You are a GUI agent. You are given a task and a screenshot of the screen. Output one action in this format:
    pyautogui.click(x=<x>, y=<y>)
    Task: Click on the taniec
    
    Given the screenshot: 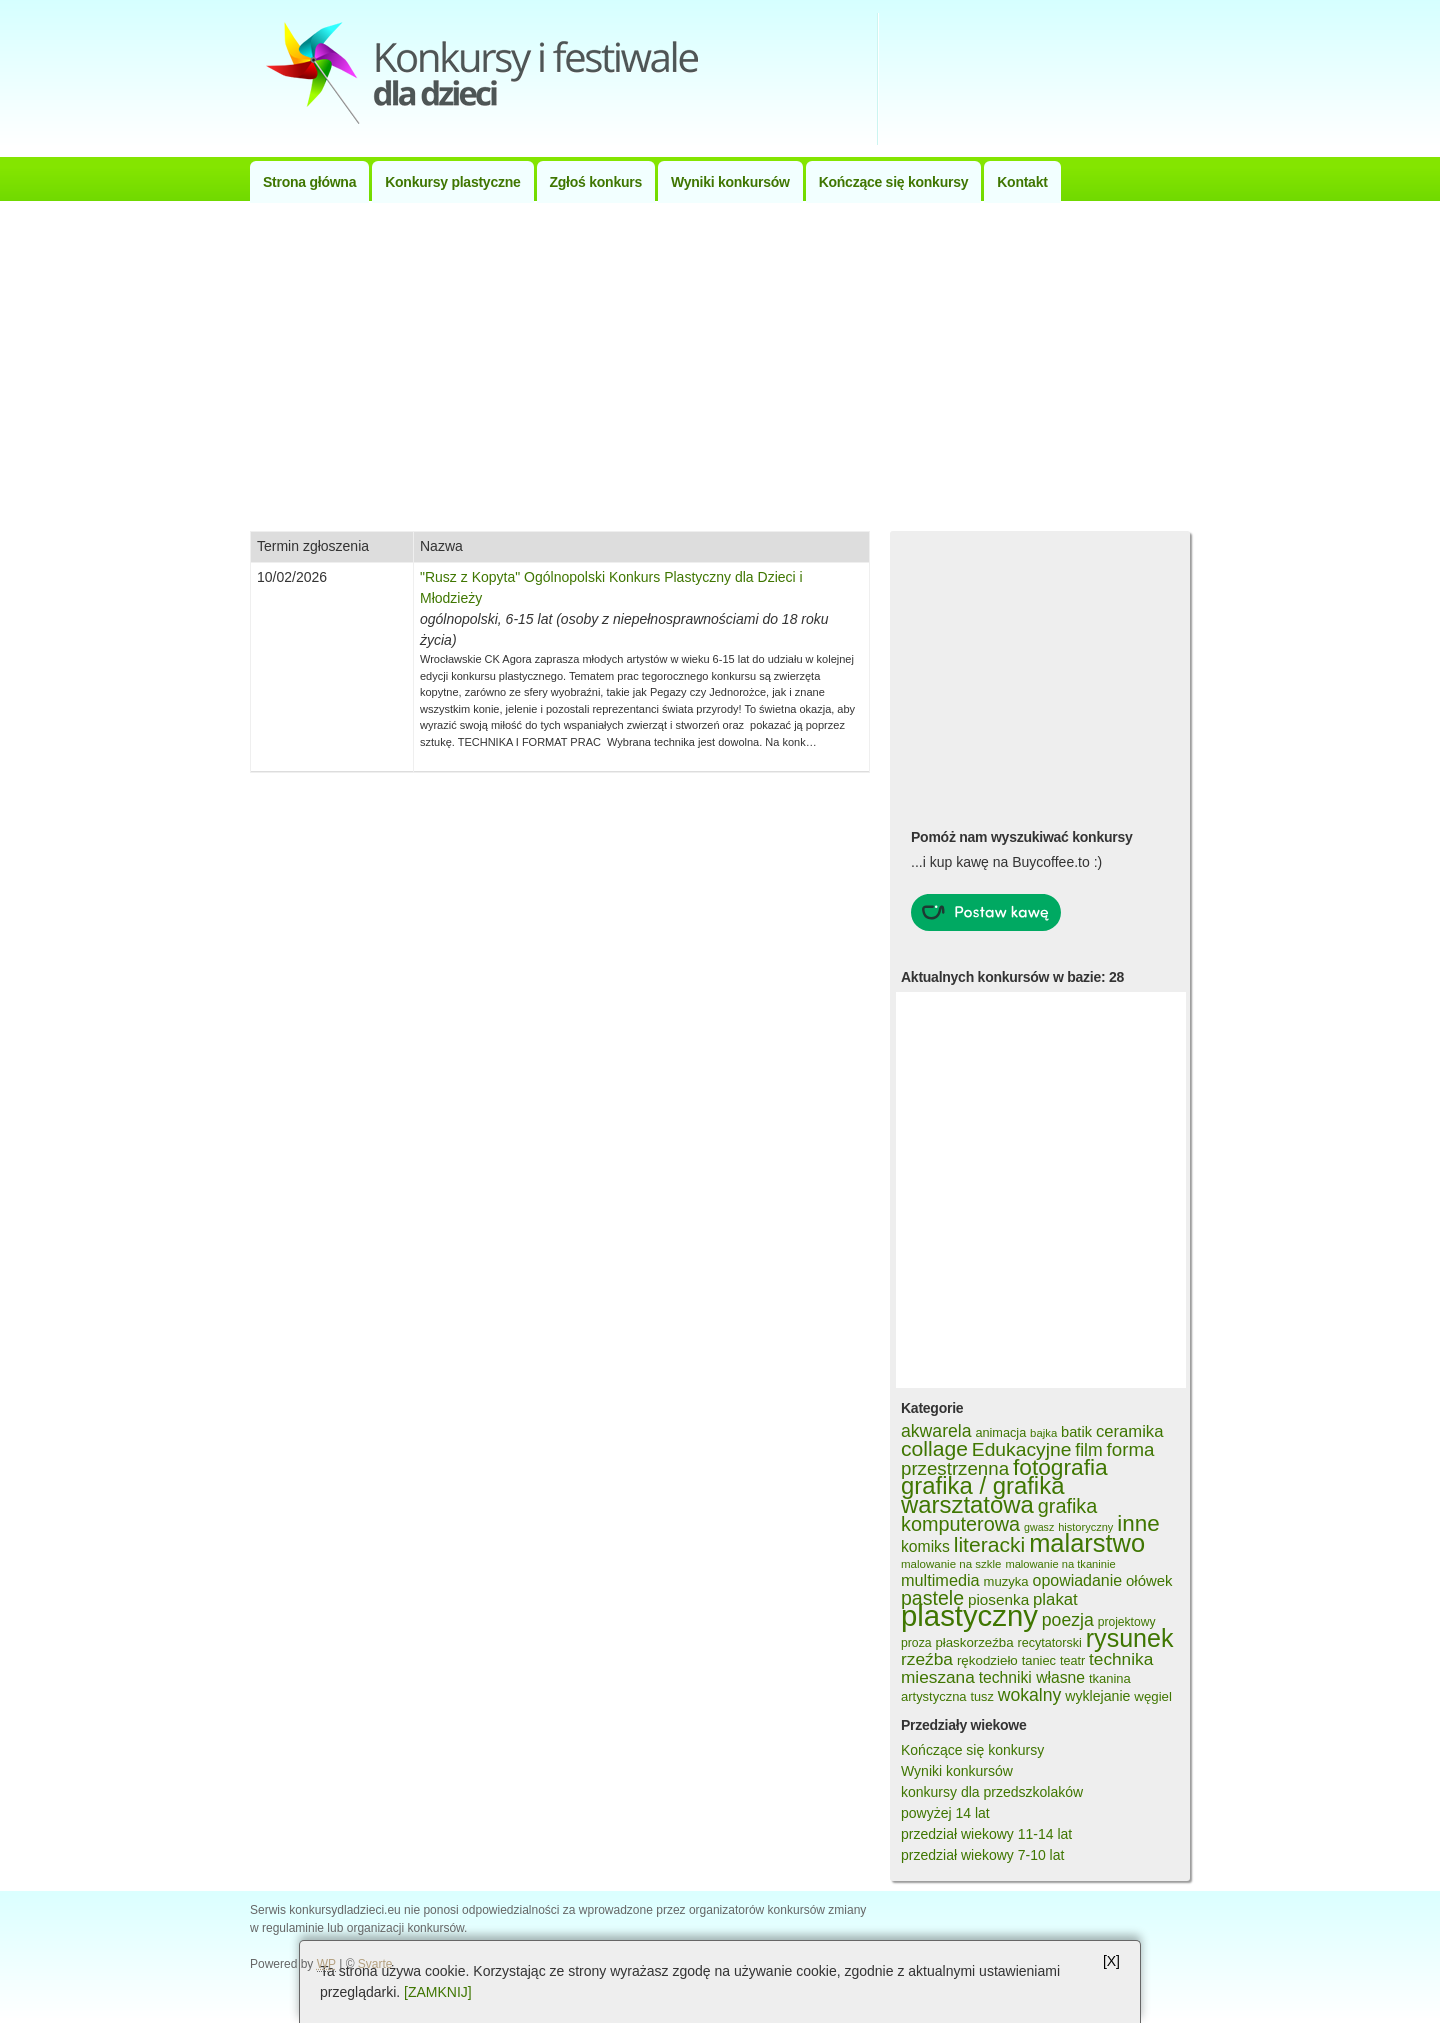 What is the action you would take?
    pyautogui.click(x=1039, y=1660)
    